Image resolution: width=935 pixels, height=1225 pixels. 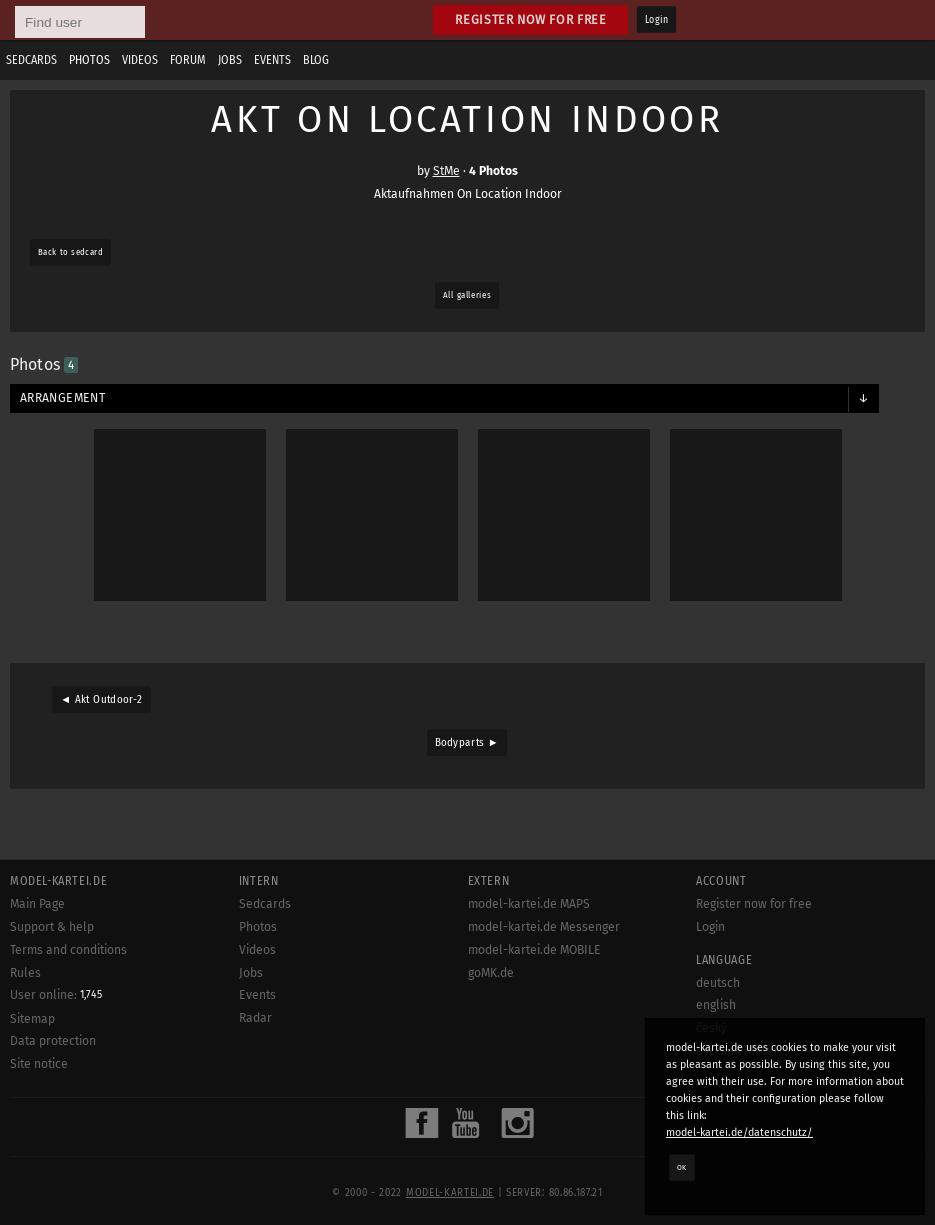 What do you see at coordinates (530, 19) in the screenshot?
I see `Register now for free` at bounding box center [530, 19].